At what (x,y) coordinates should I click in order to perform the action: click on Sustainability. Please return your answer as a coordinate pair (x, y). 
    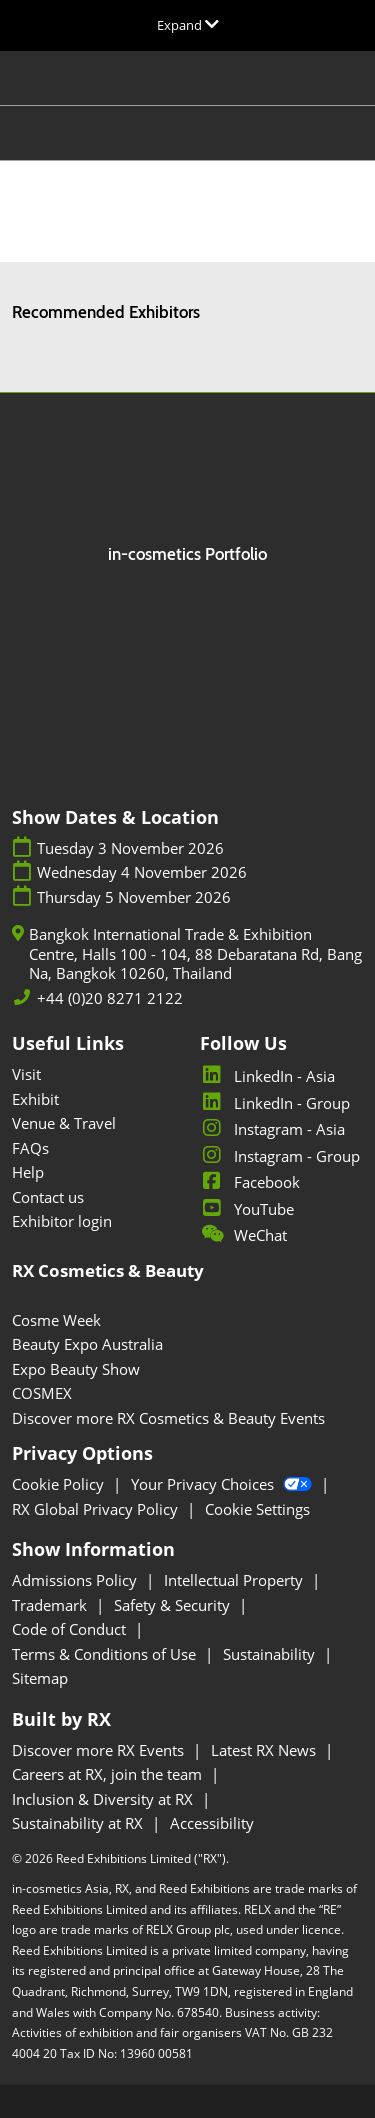
    Looking at the image, I should click on (271, 1654).